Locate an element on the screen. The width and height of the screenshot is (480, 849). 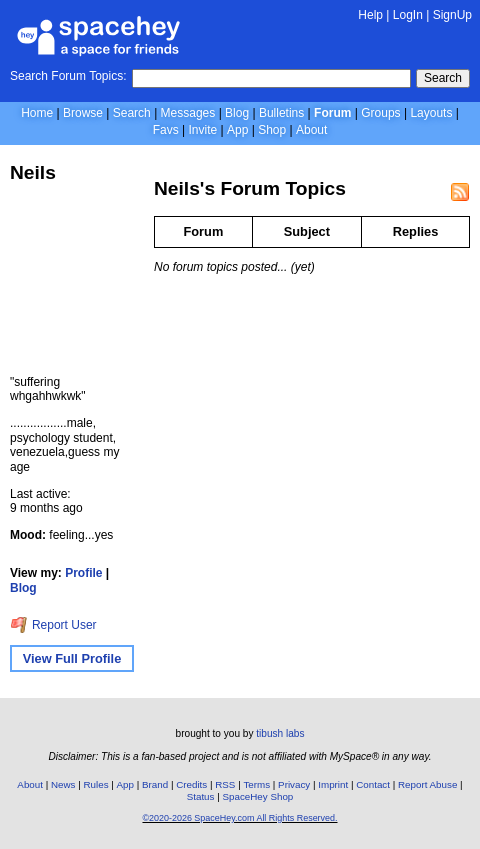
About is located at coordinates (311, 130).